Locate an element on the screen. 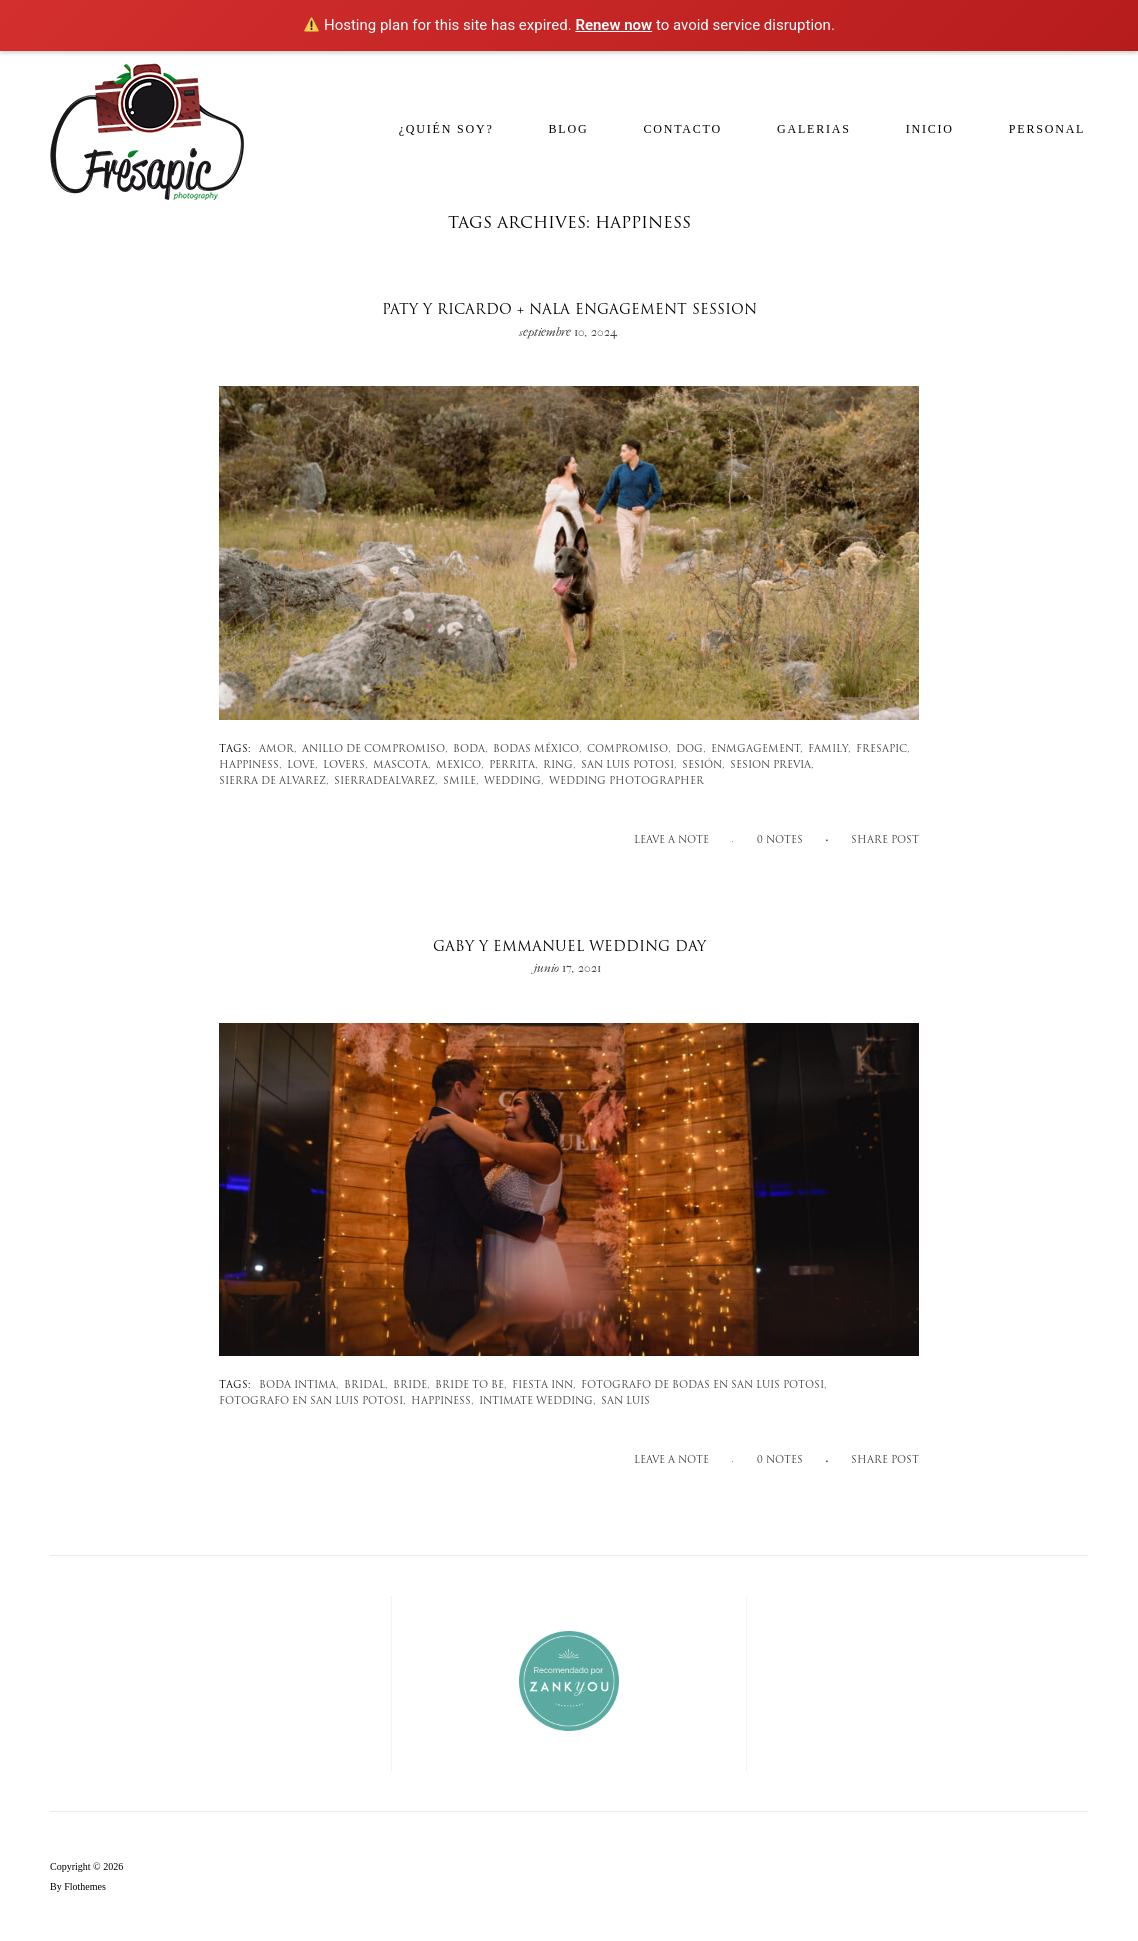 The image size is (1138, 1941). Paty y Ricardo + Nala engagement session is located at coordinates (569, 310).